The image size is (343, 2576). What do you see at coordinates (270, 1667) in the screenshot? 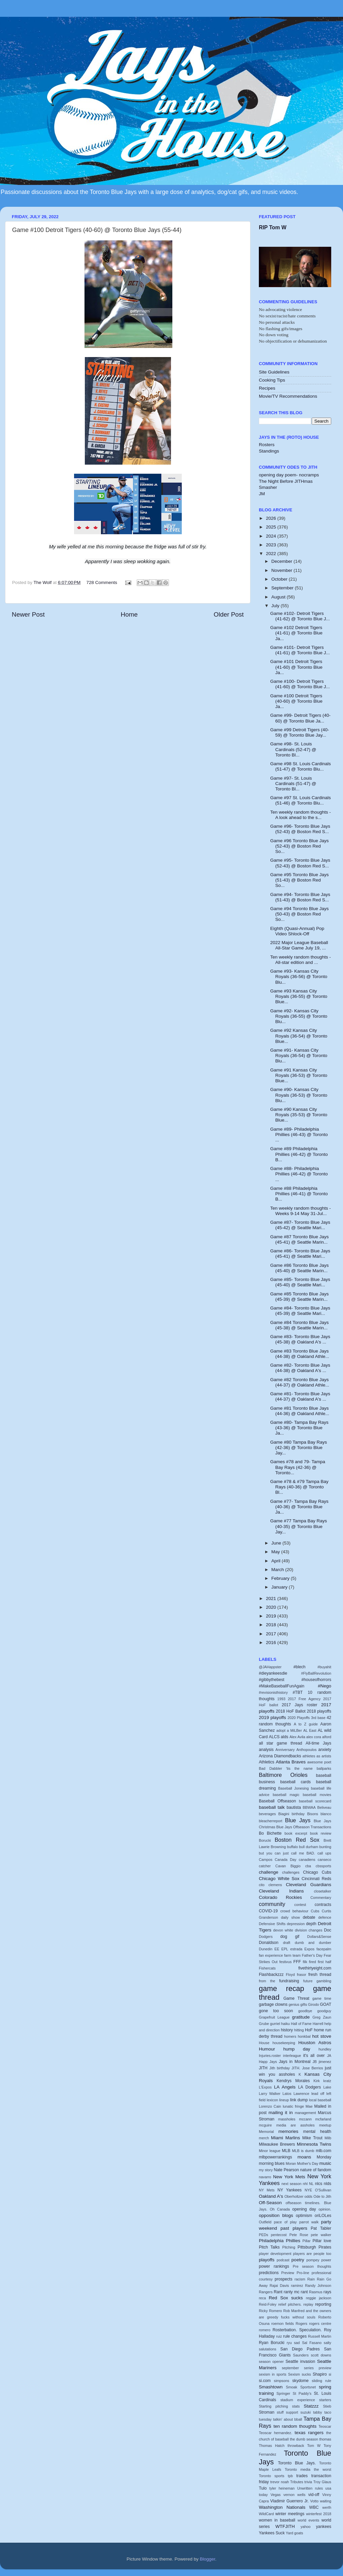
I see `@JAHappster` at bounding box center [270, 1667].